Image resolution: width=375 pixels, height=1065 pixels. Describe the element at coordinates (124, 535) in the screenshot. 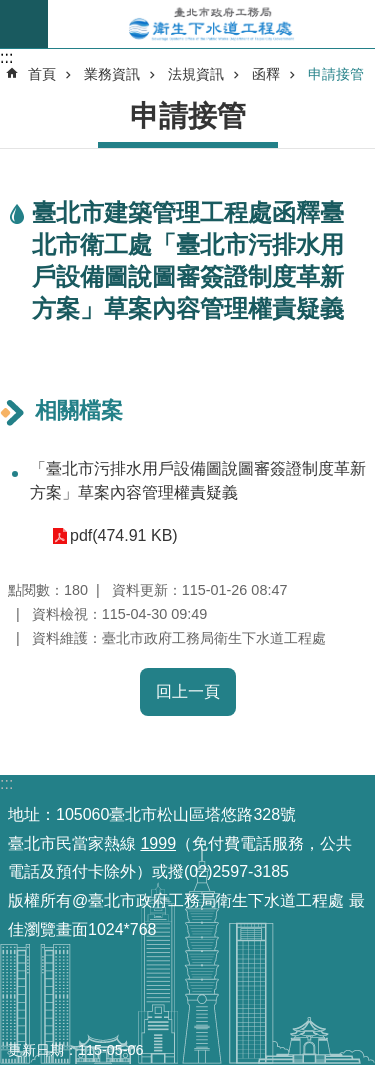

I see `pdf(474.91 KB)` at that location.